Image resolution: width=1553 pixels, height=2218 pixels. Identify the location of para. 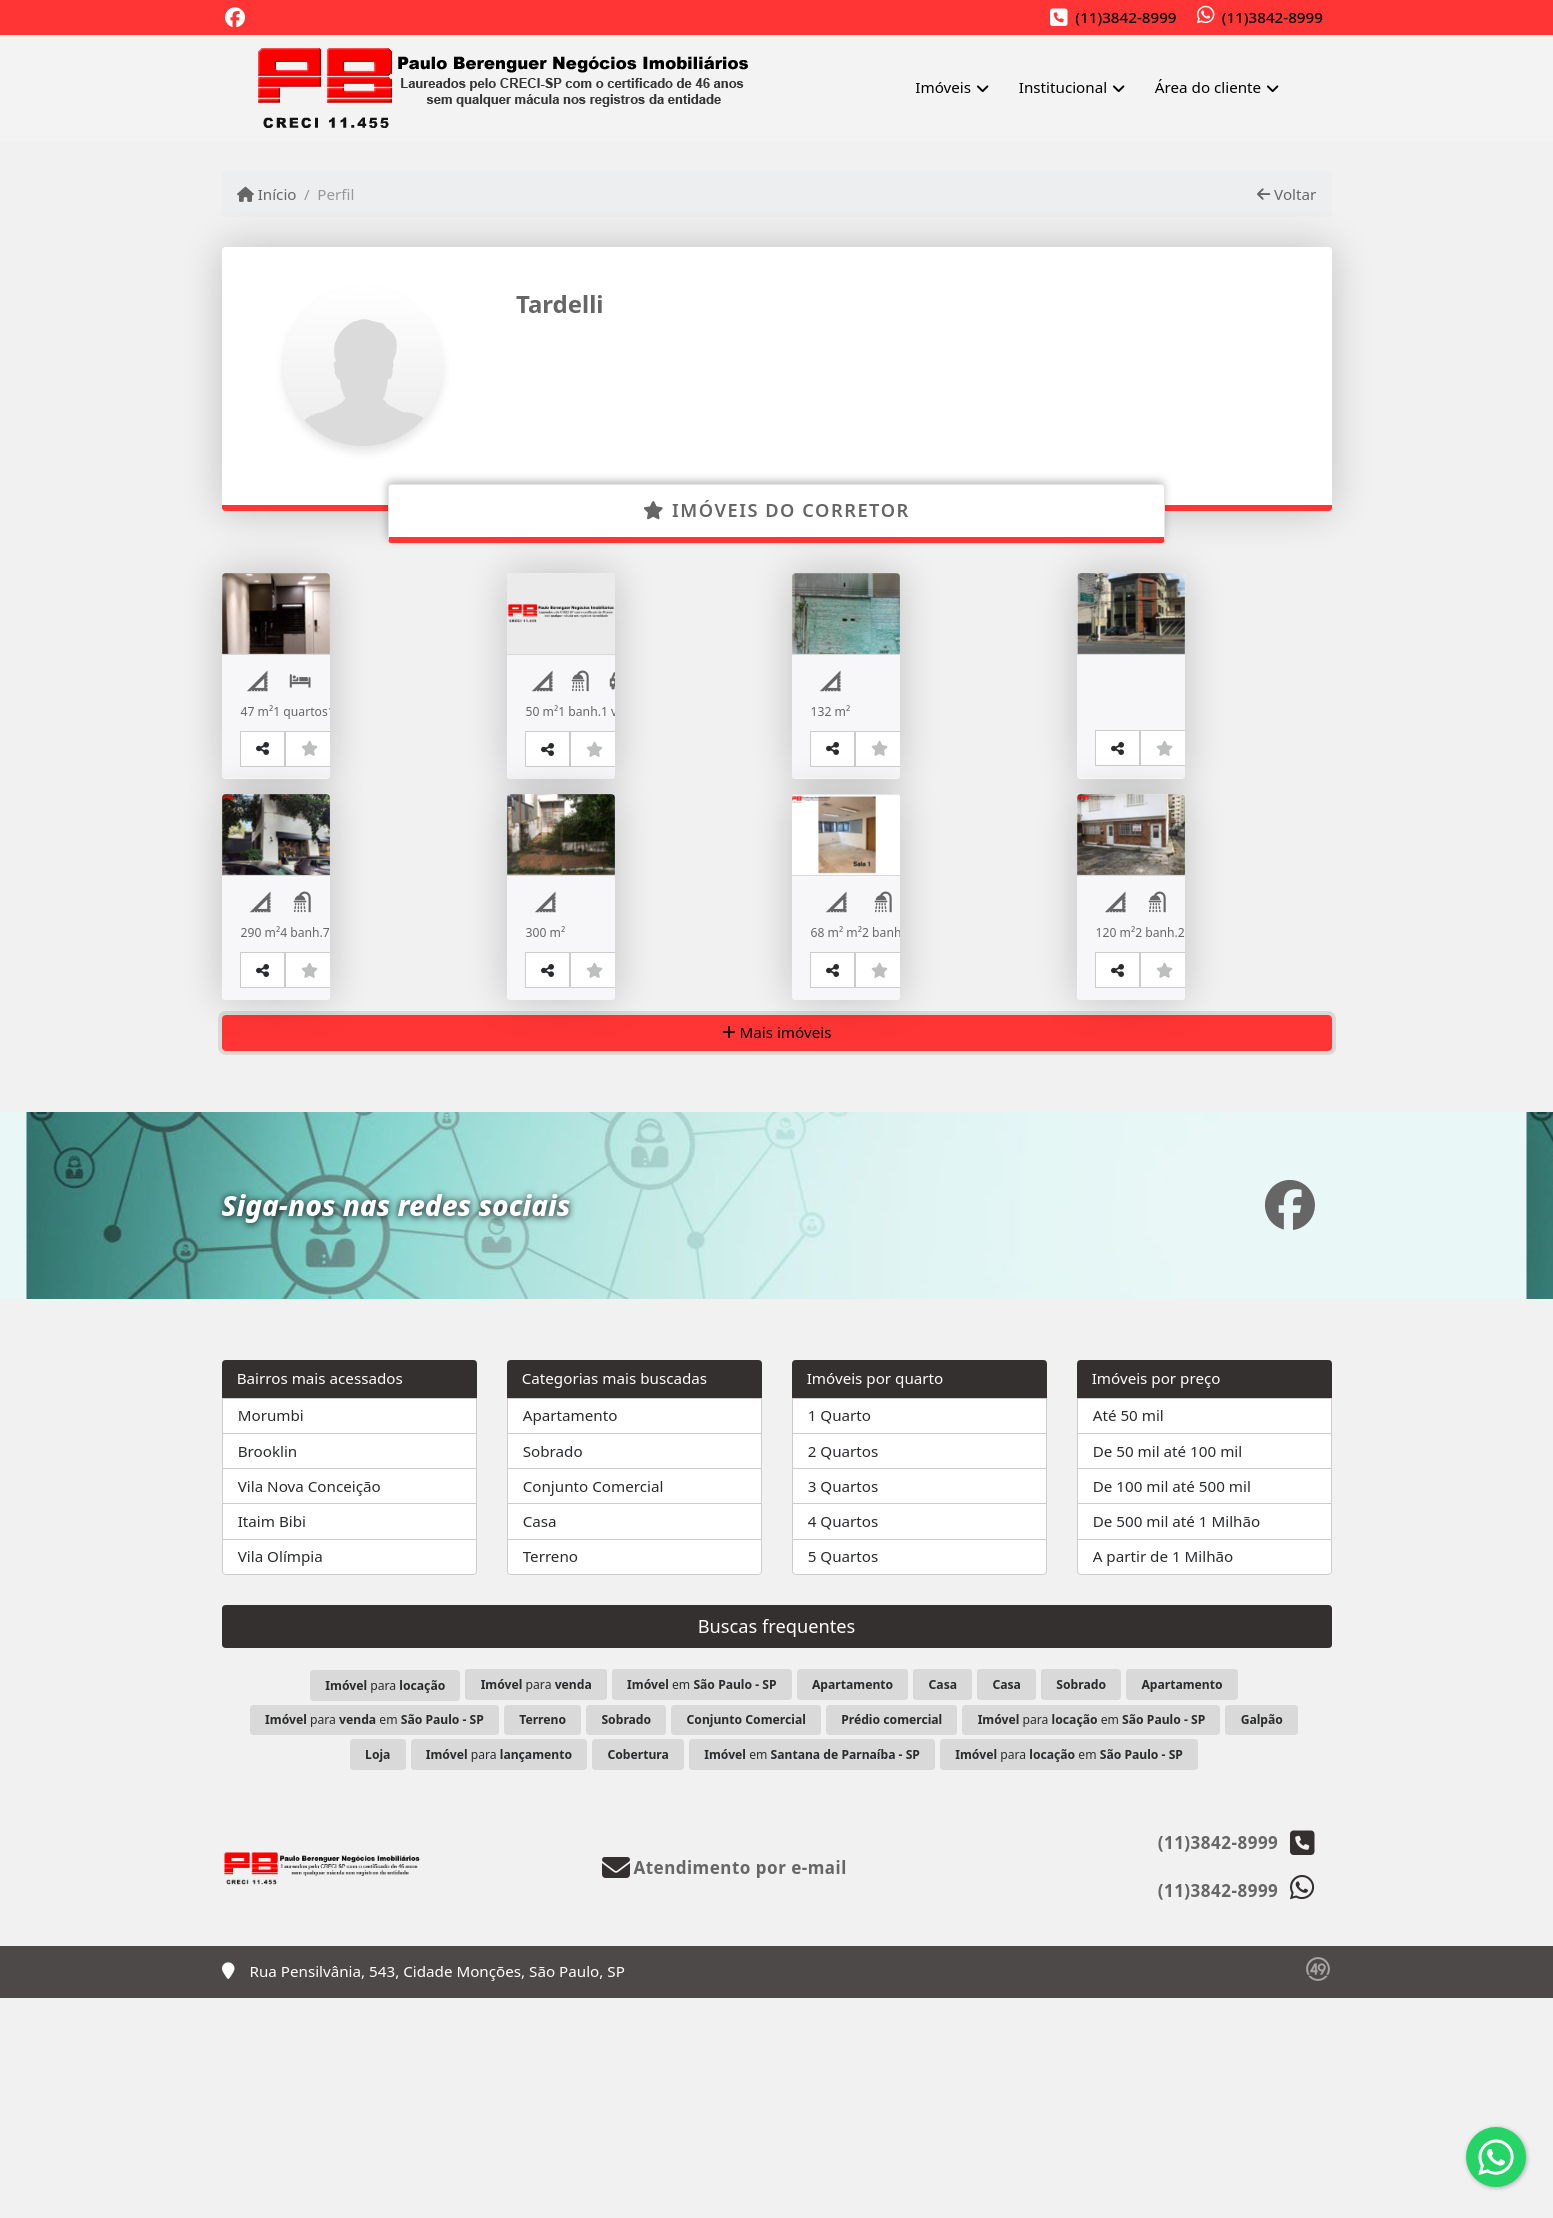
(385, 1906).